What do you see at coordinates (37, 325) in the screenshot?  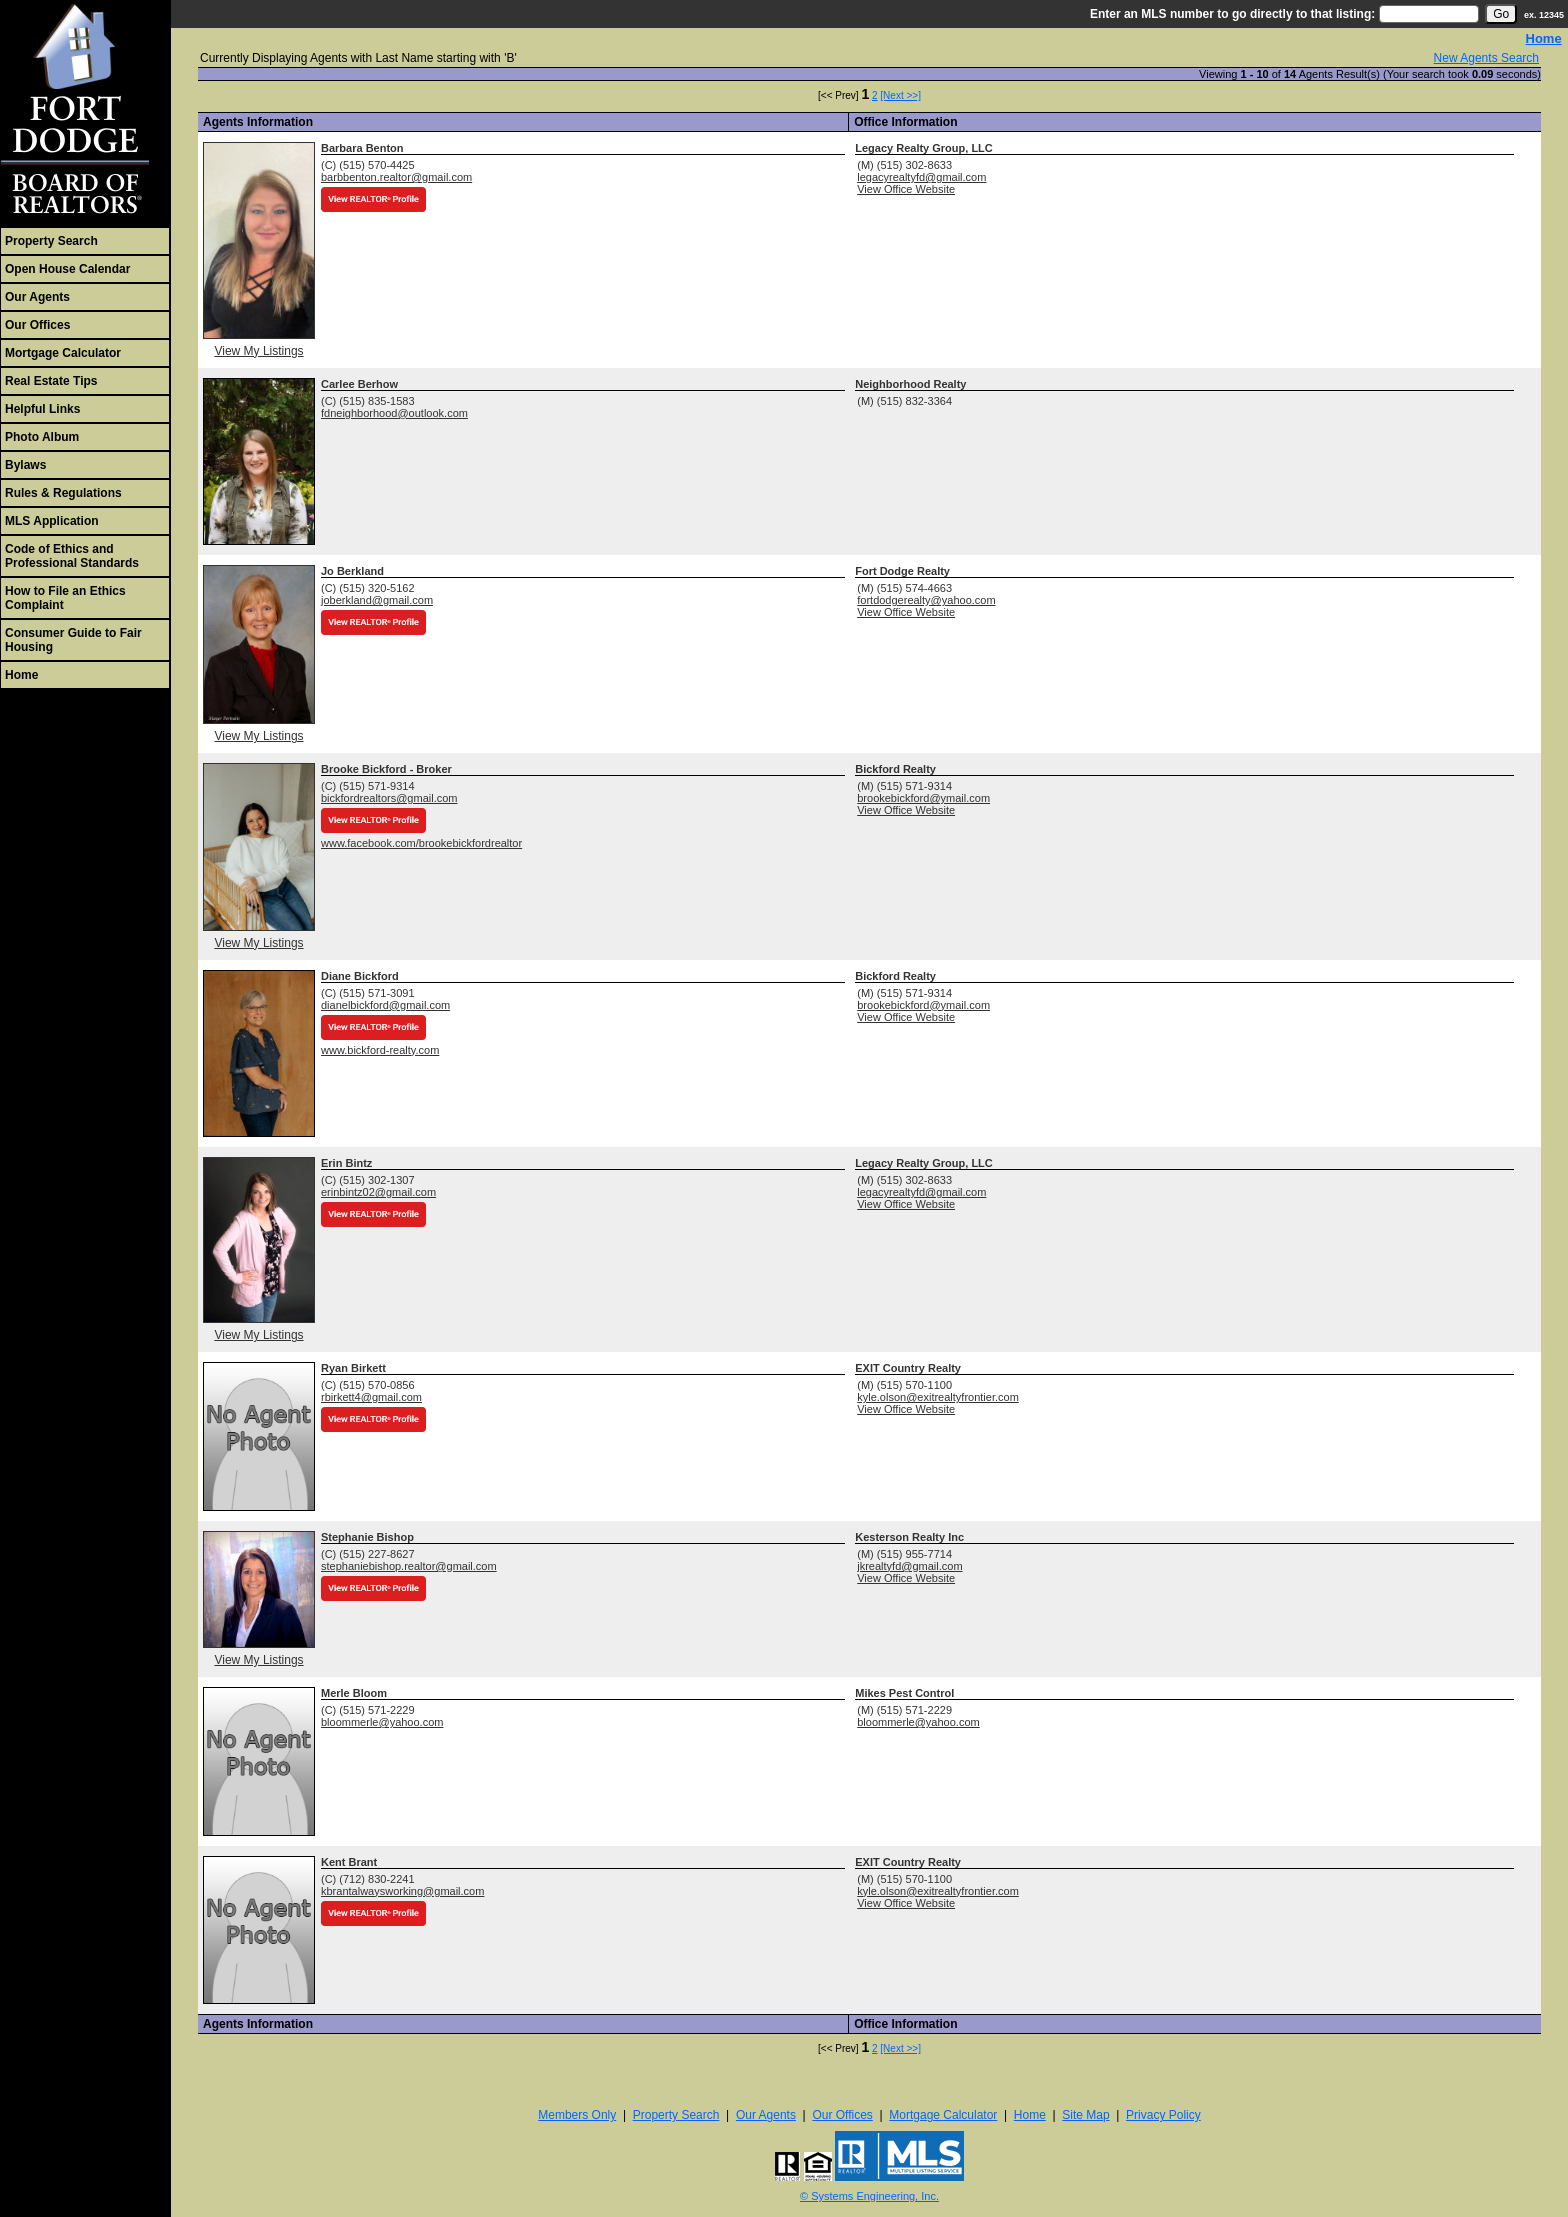 I see `Our Offices` at bounding box center [37, 325].